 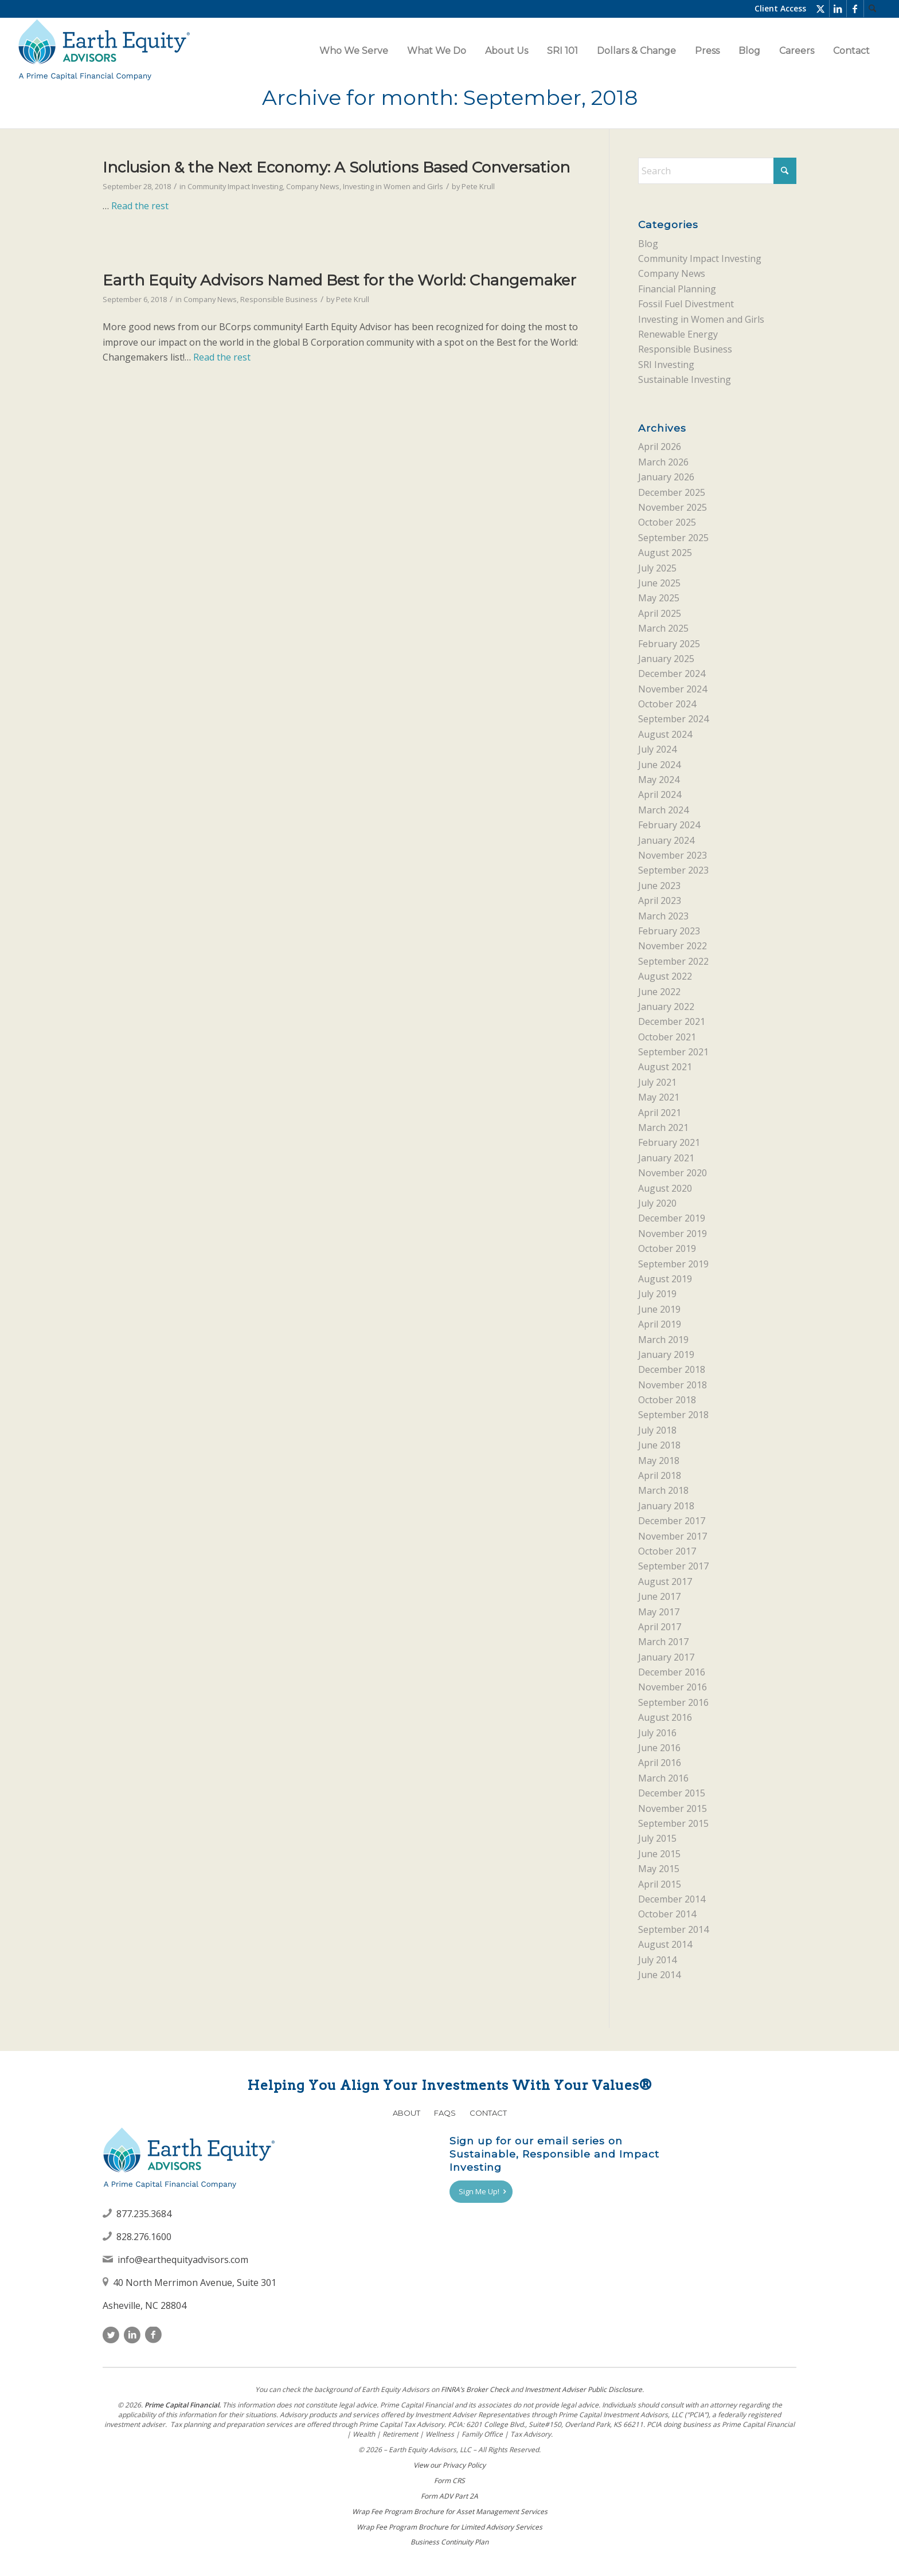 What do you see at coordinates (658, 1097) in the screenshot?
I see `May 2021` at bounding box center [658, 1097].